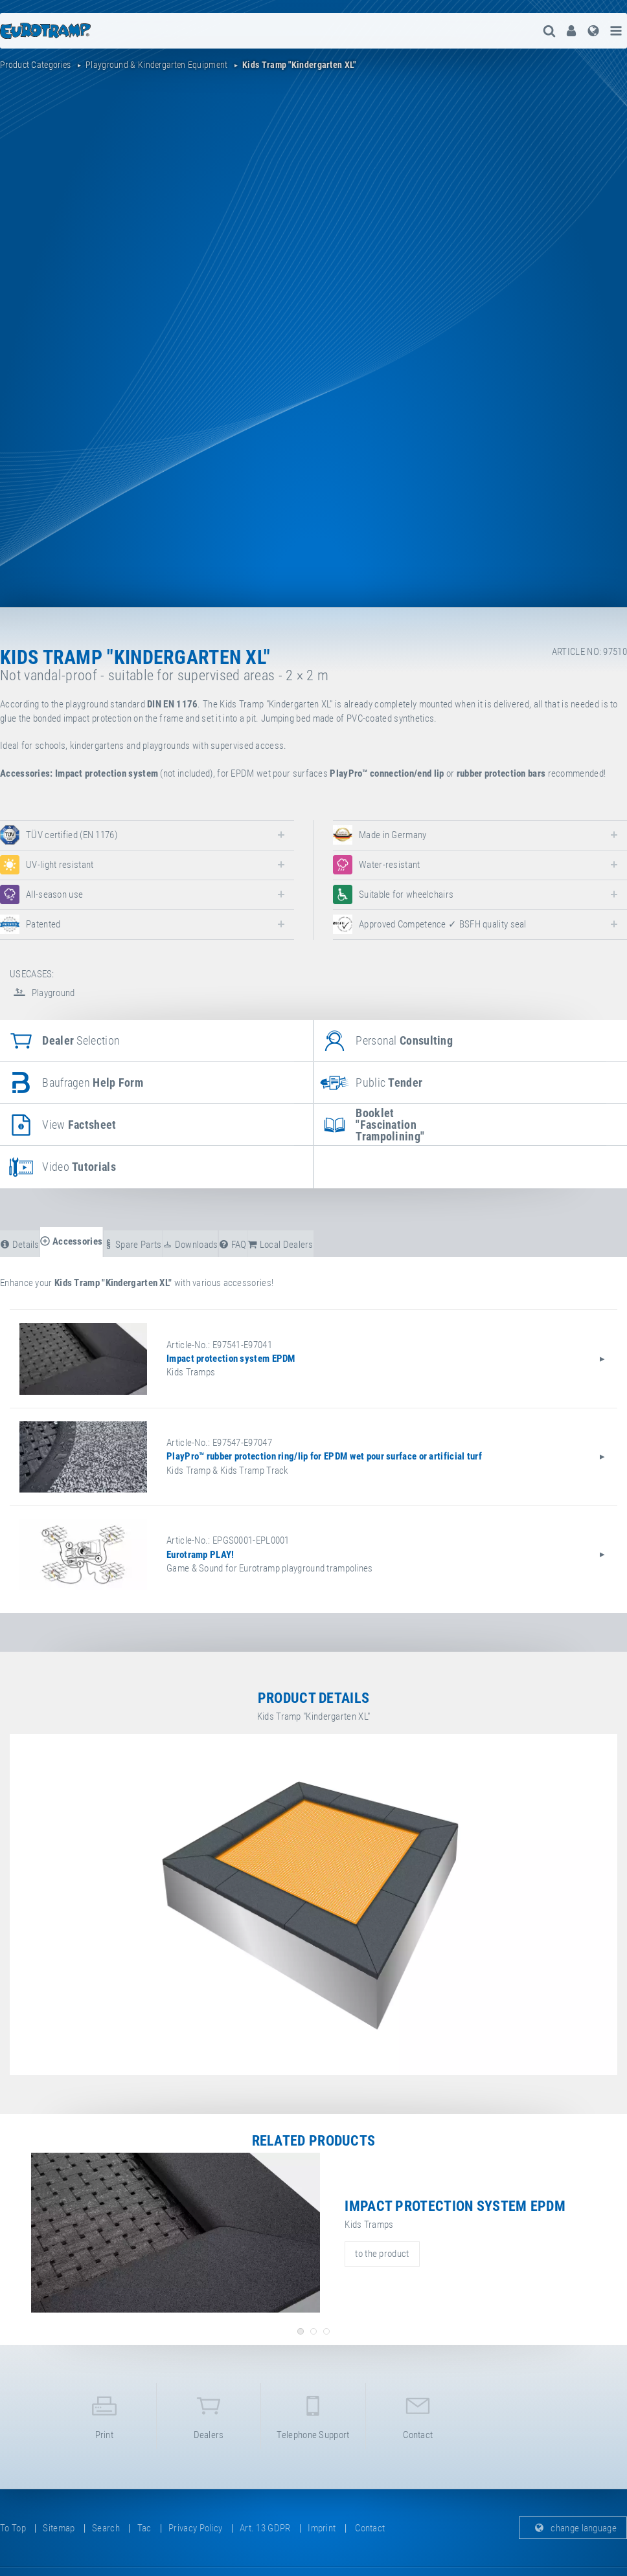  What do you see at coordinates (106, 2528) in the screenshot?
I see `search` at bounding box center [106, 2528].